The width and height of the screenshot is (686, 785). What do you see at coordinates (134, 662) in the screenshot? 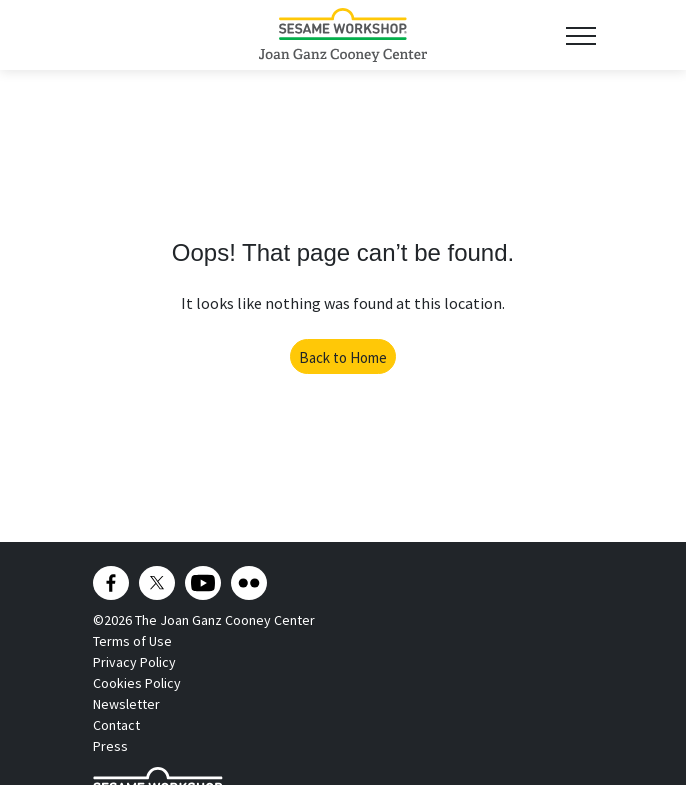
I see `Privacy Policy` at bounding box center [134, 662].